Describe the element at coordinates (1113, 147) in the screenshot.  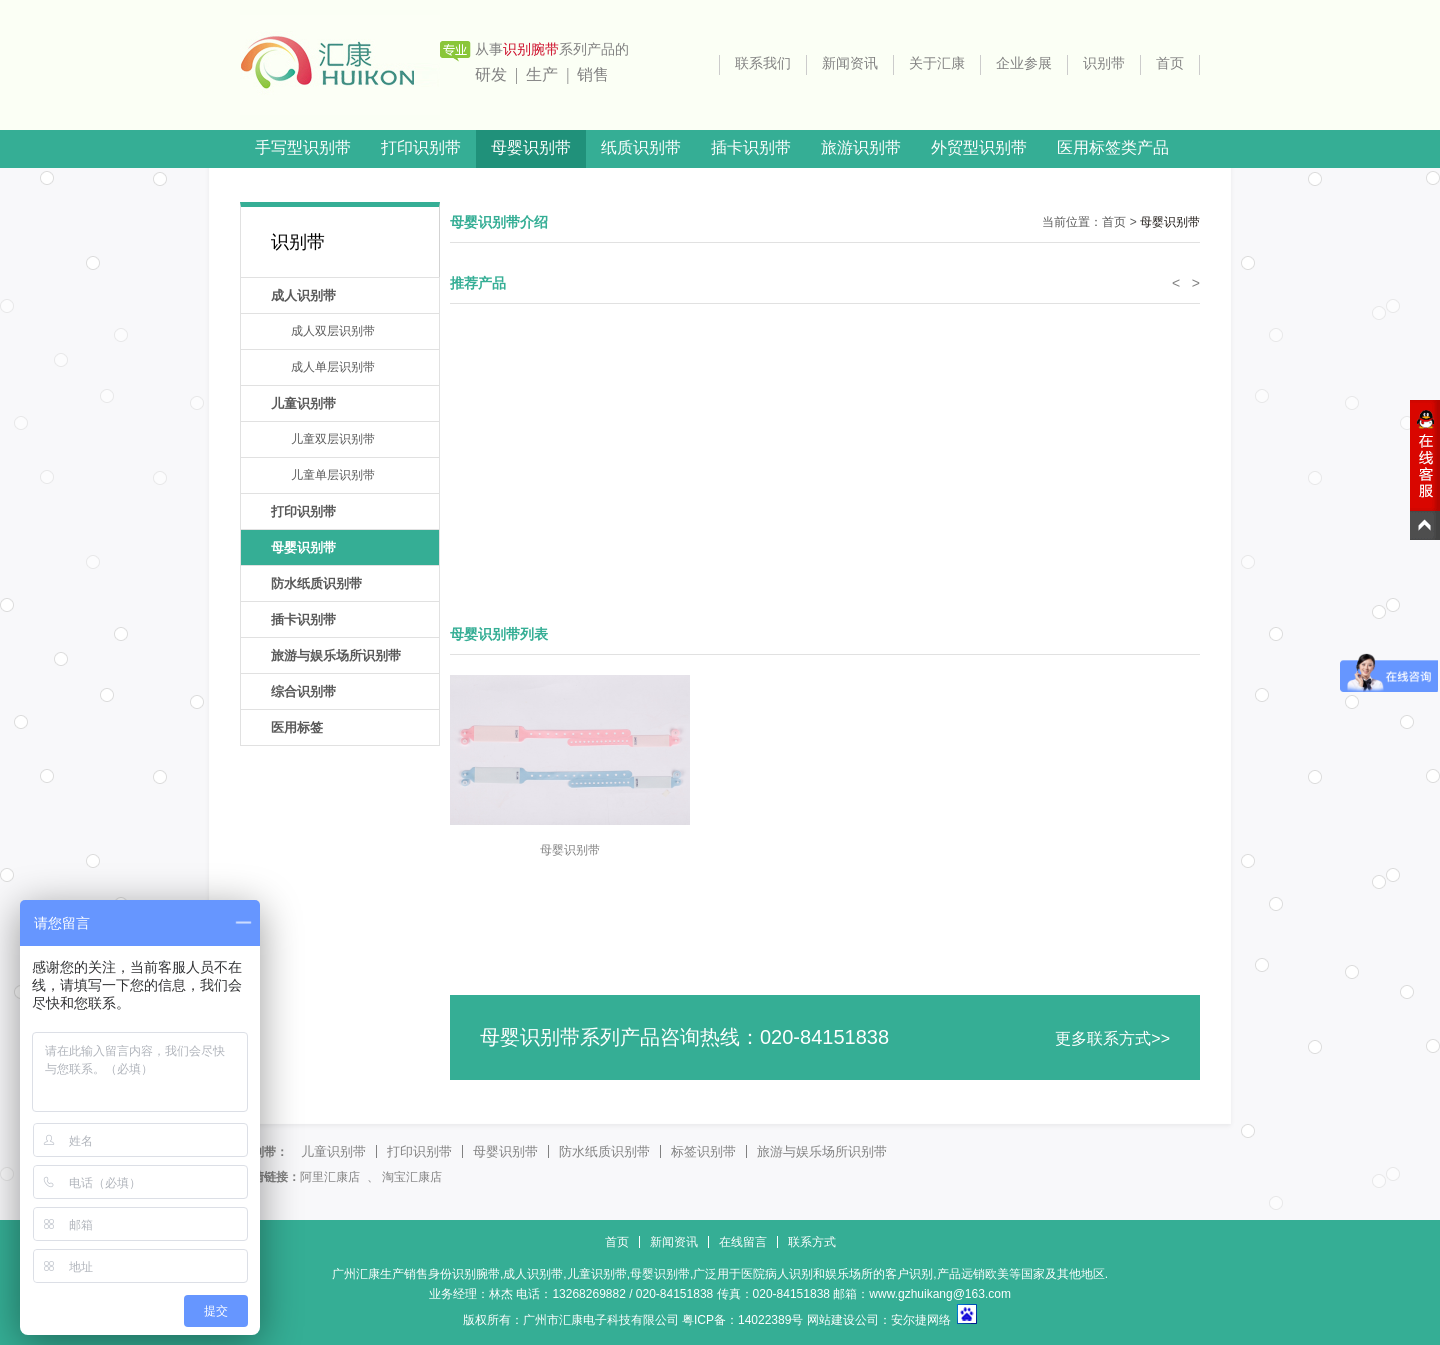
I see `医用标签类产品` at that location.